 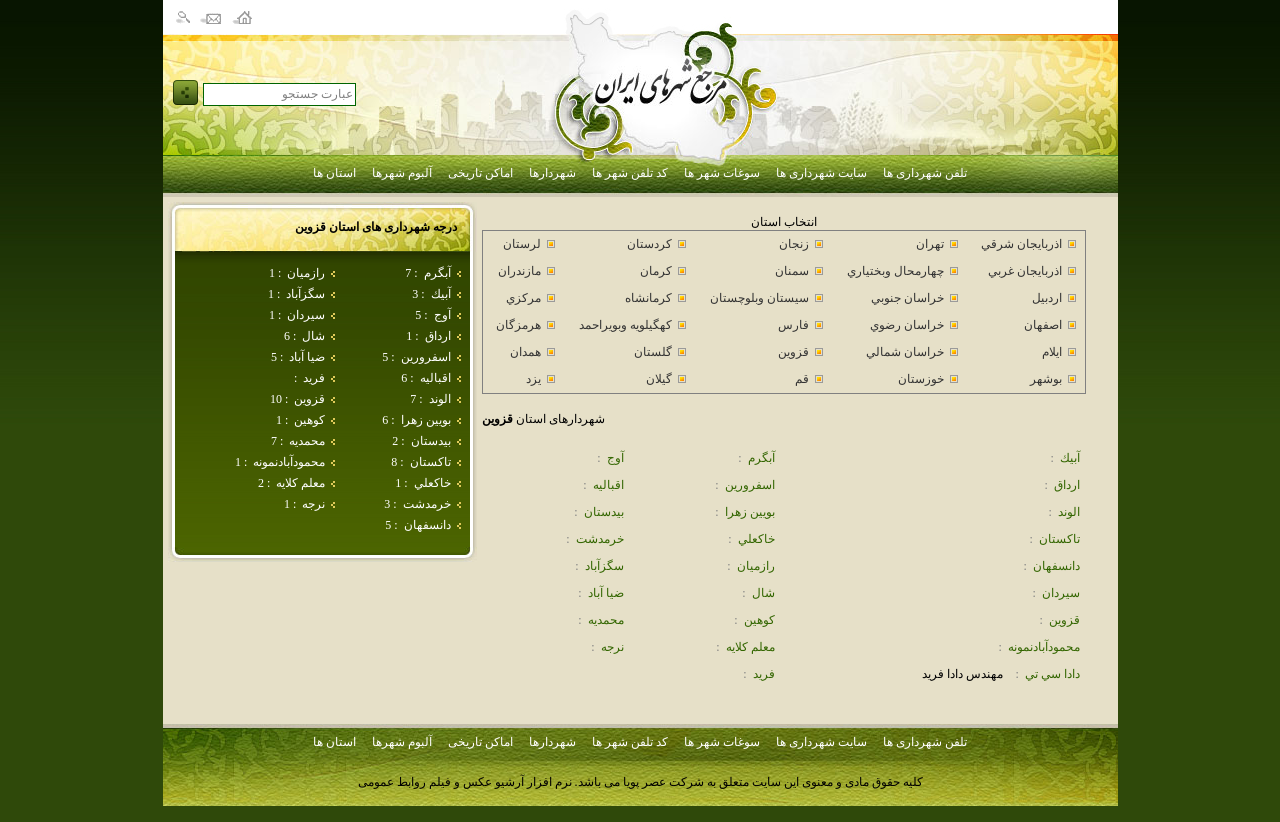 I want to click on همدان, so click(x=525, y=352).